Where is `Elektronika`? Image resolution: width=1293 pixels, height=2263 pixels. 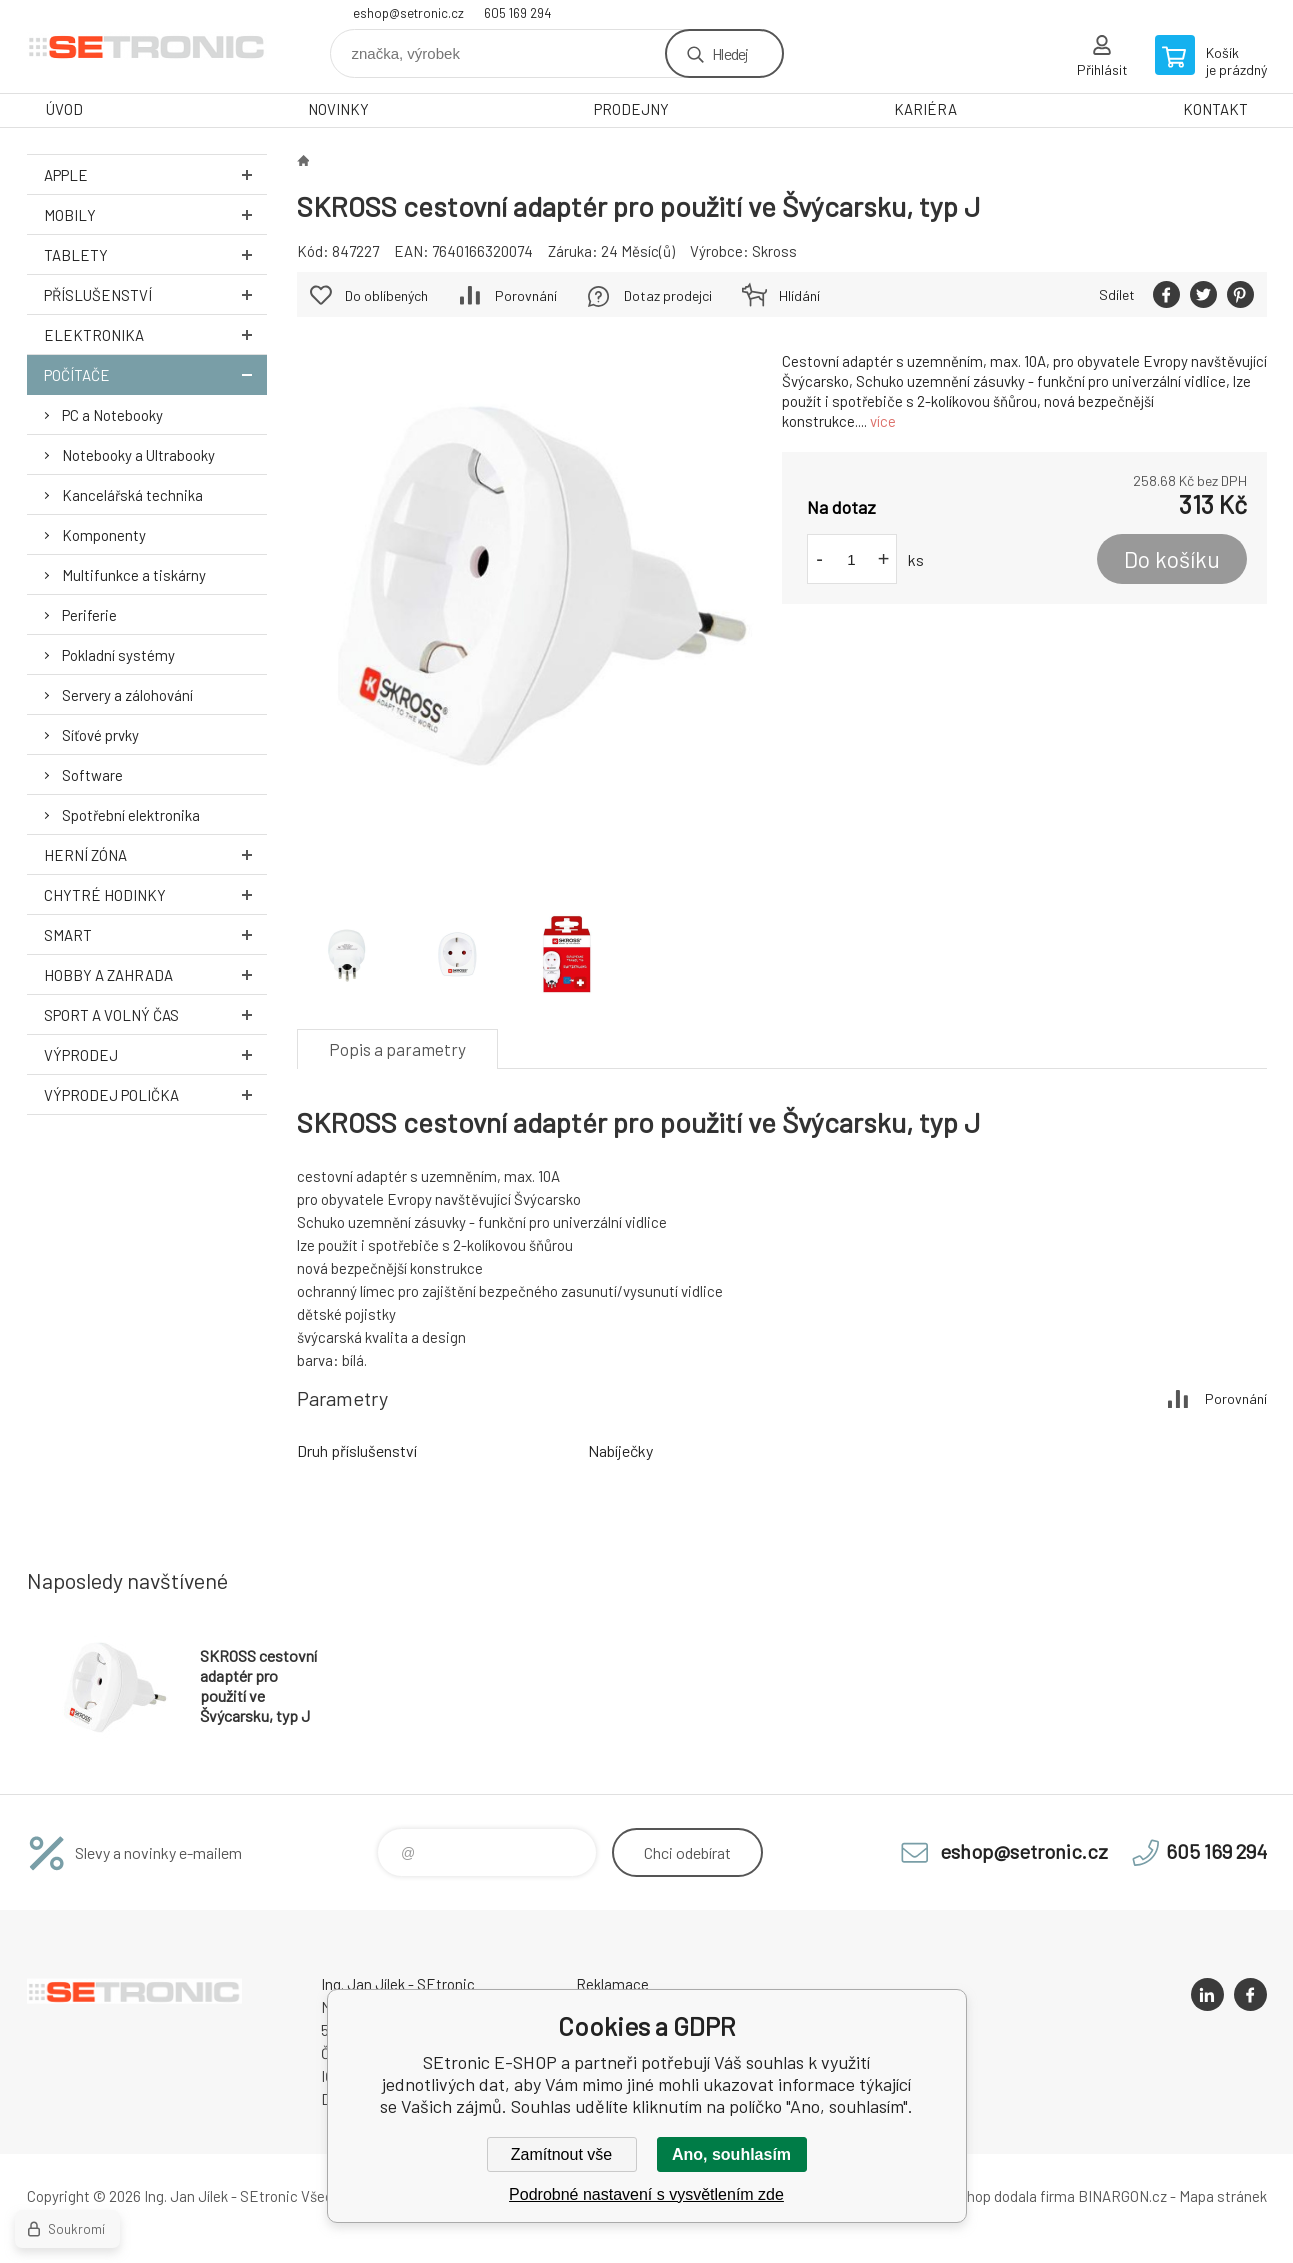 Elektronika is located at coordinates (155, 334).